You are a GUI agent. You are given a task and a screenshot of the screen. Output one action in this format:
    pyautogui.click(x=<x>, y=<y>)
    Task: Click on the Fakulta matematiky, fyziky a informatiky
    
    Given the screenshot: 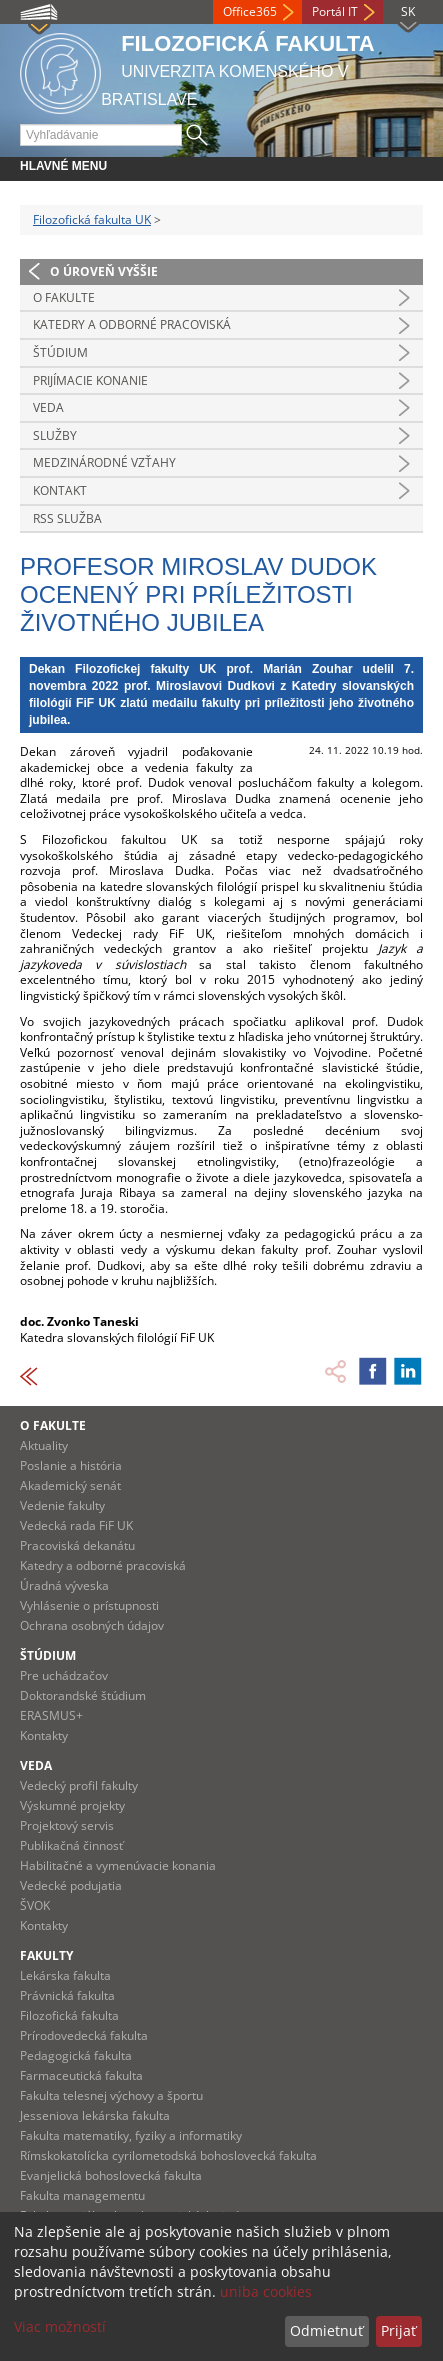 What is the action you would take?
    pyautogui.click(x=131, y=2135)
    